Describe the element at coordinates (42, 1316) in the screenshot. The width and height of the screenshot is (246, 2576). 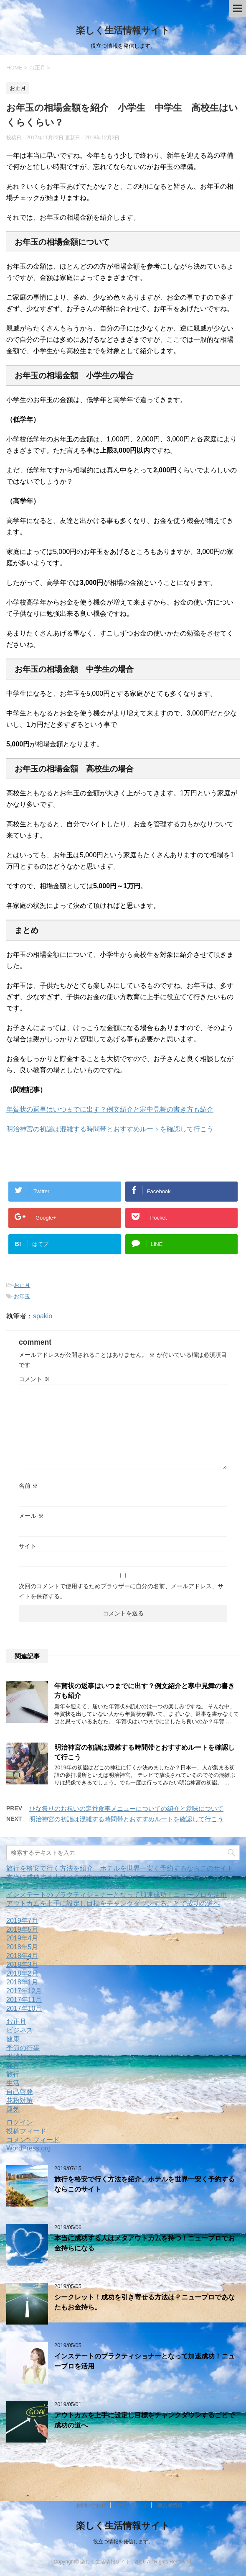
I see `spakio` at that location.